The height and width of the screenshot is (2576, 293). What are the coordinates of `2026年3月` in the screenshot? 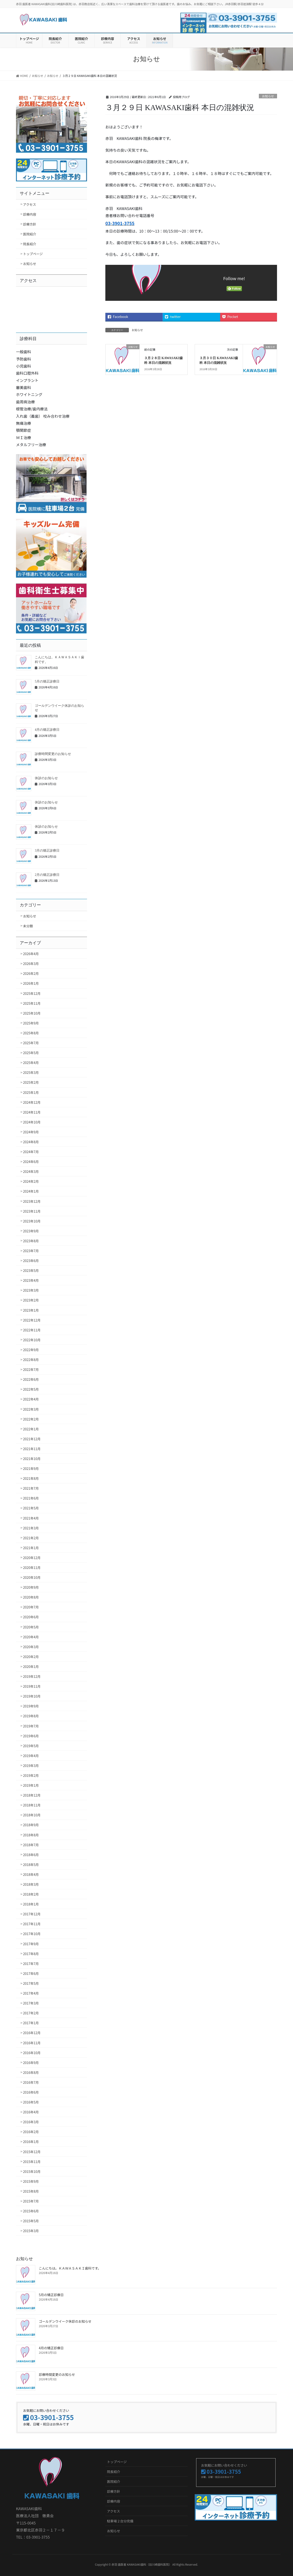 It's located at (31, 963).